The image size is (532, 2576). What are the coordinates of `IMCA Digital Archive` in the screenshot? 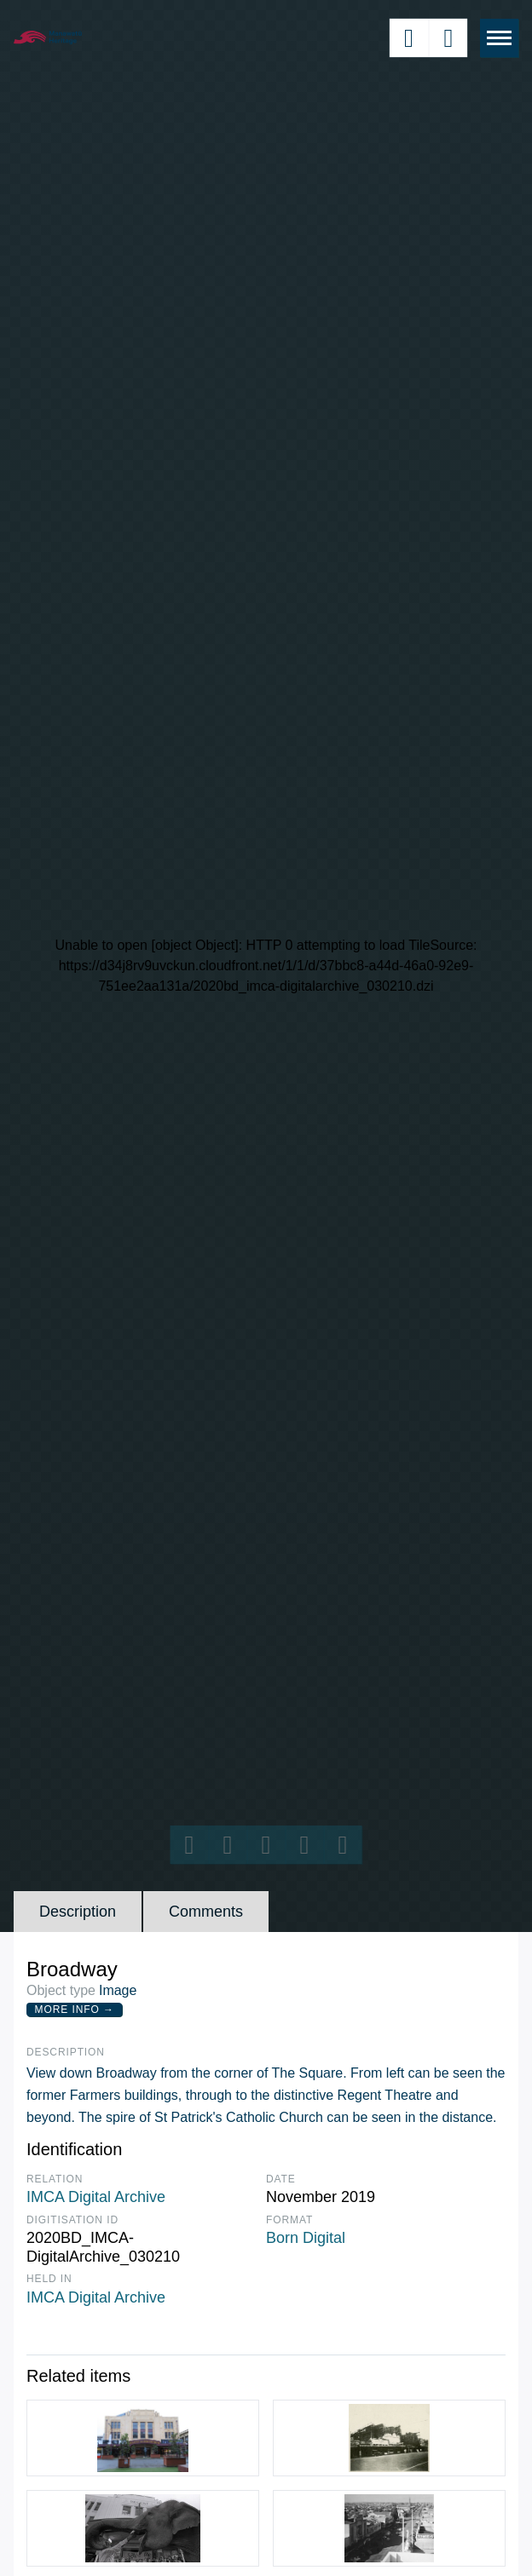 It's located at (95, 2196).